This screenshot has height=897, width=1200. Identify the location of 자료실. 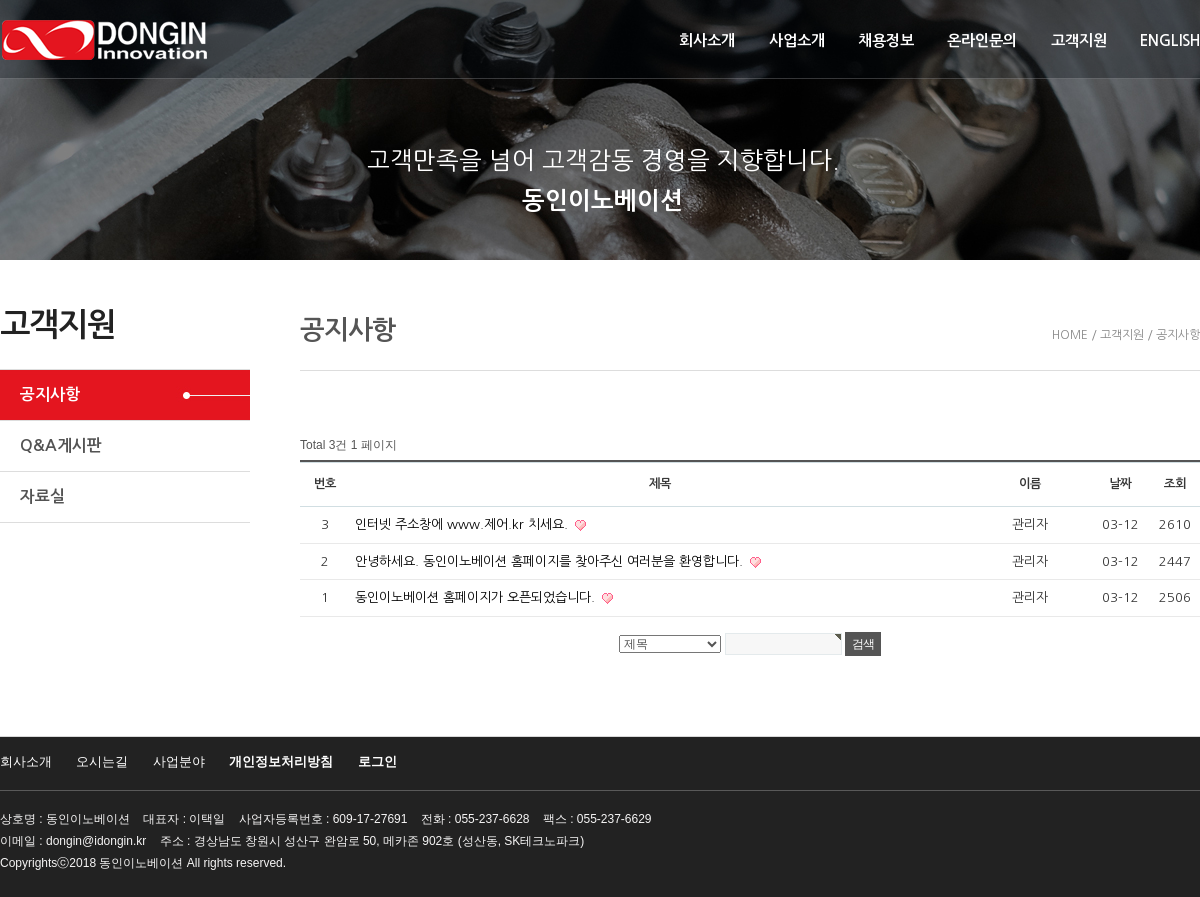
(42, 496).